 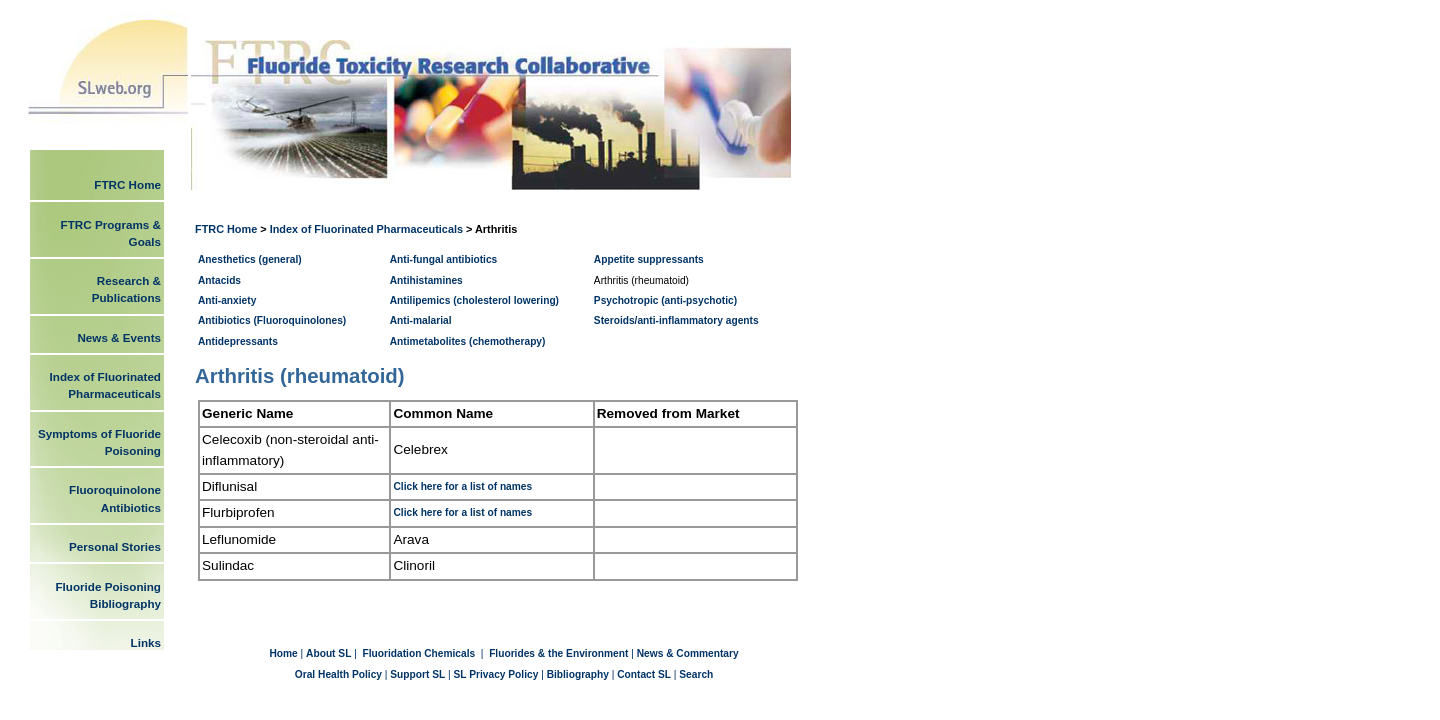 What do you see at coordinates (578, 674) in the screenshot?
I see `Bibliography` at bounding box center [578, 674].